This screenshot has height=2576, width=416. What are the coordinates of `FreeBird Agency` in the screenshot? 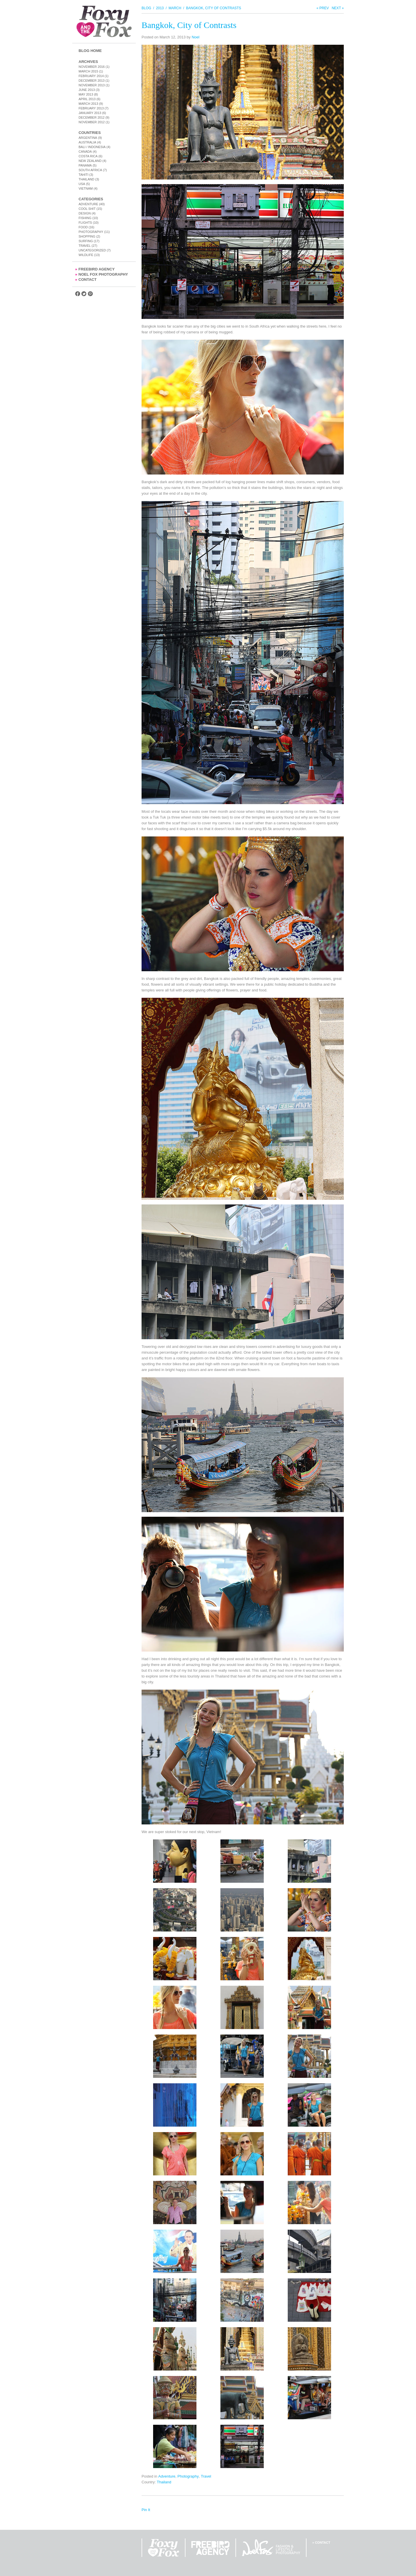 It's located at (95, 269).